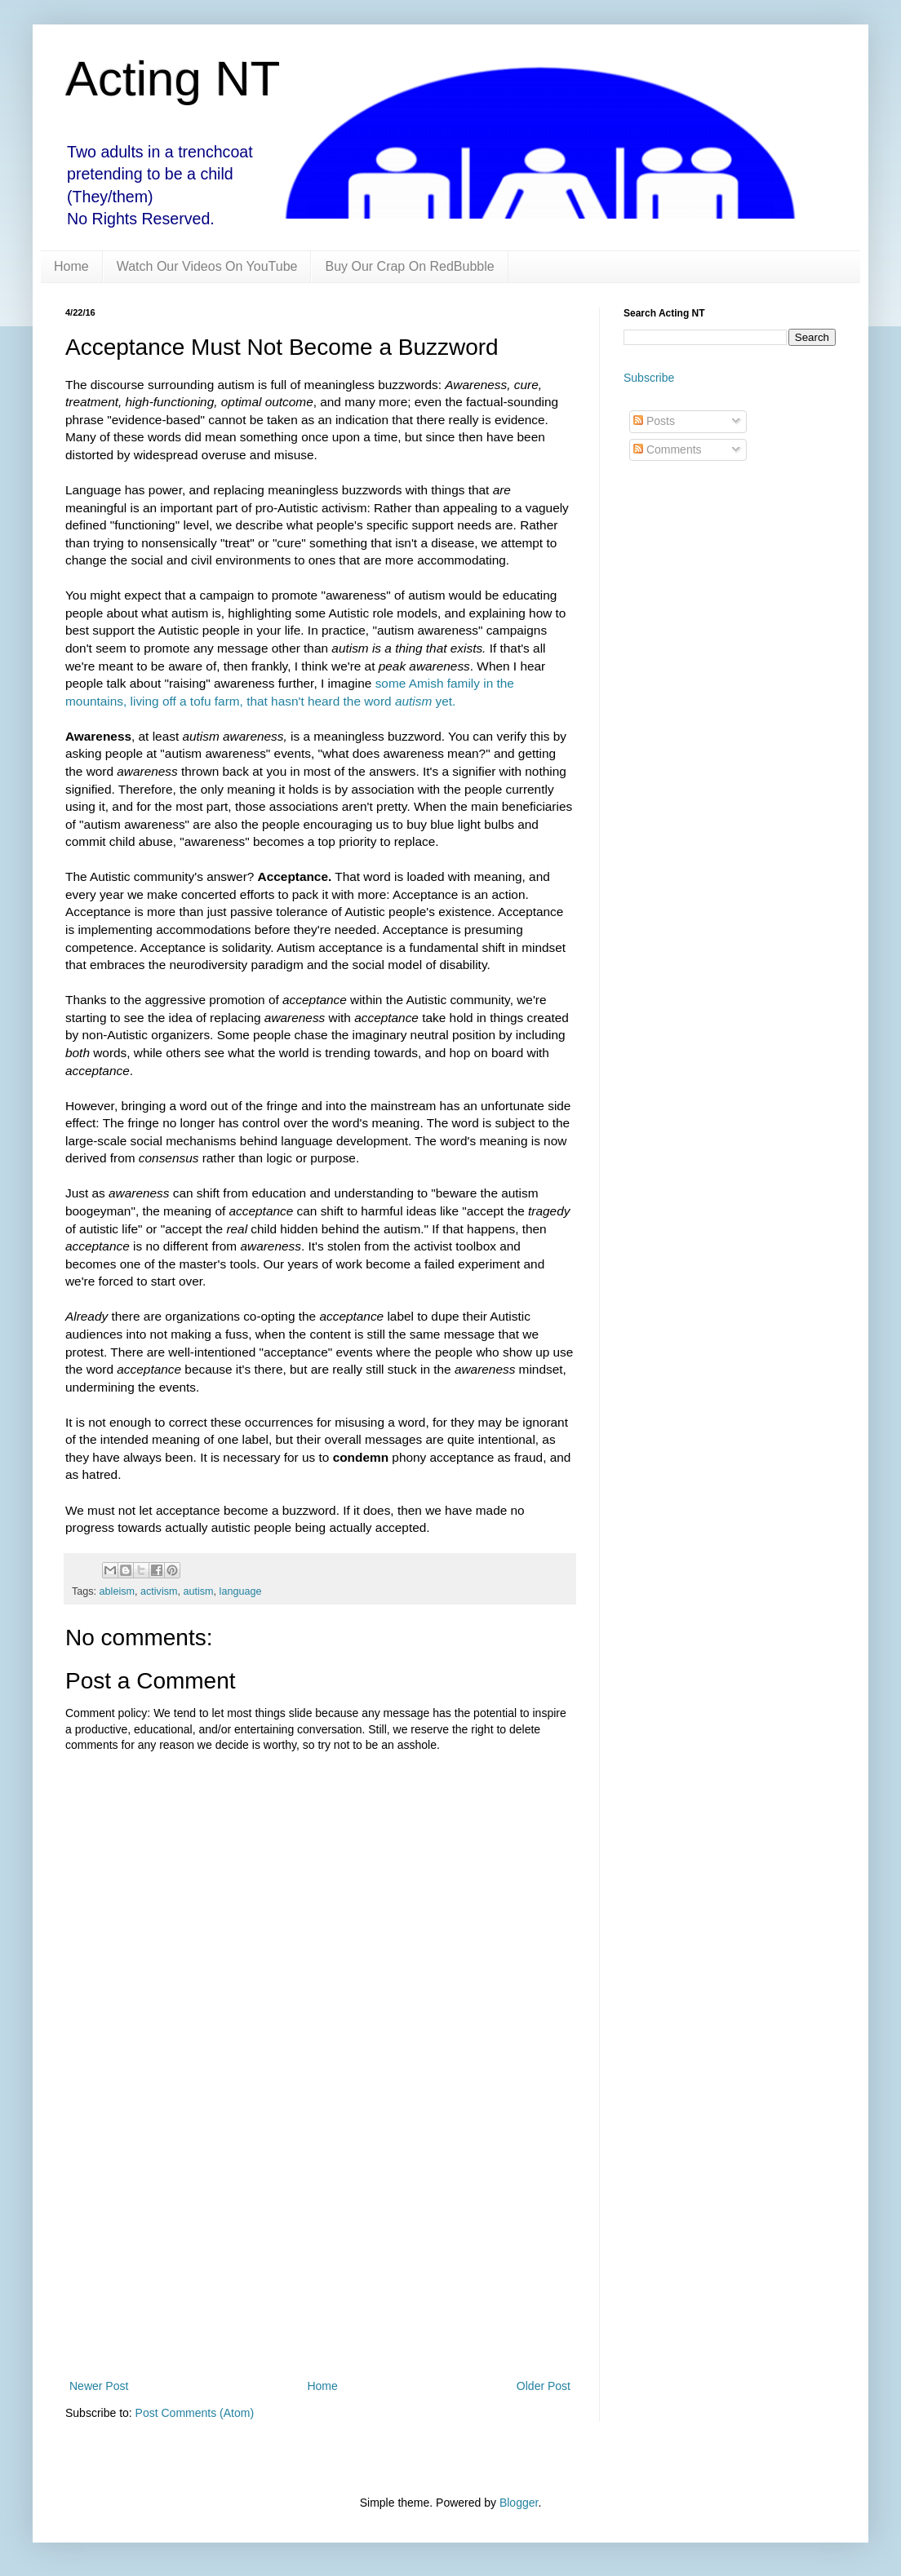  What do you see at coordinates (71, 266) in the screenshot?
I see `Home` at bounding box center [71, 266].